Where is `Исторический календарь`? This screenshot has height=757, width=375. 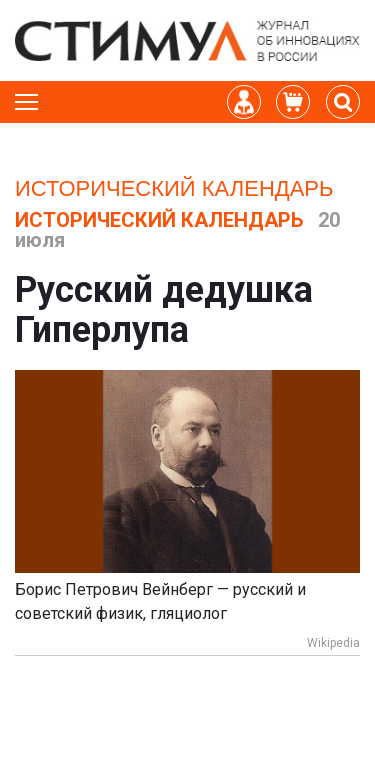 Исторический календарь is located at coordinates (174, 188).